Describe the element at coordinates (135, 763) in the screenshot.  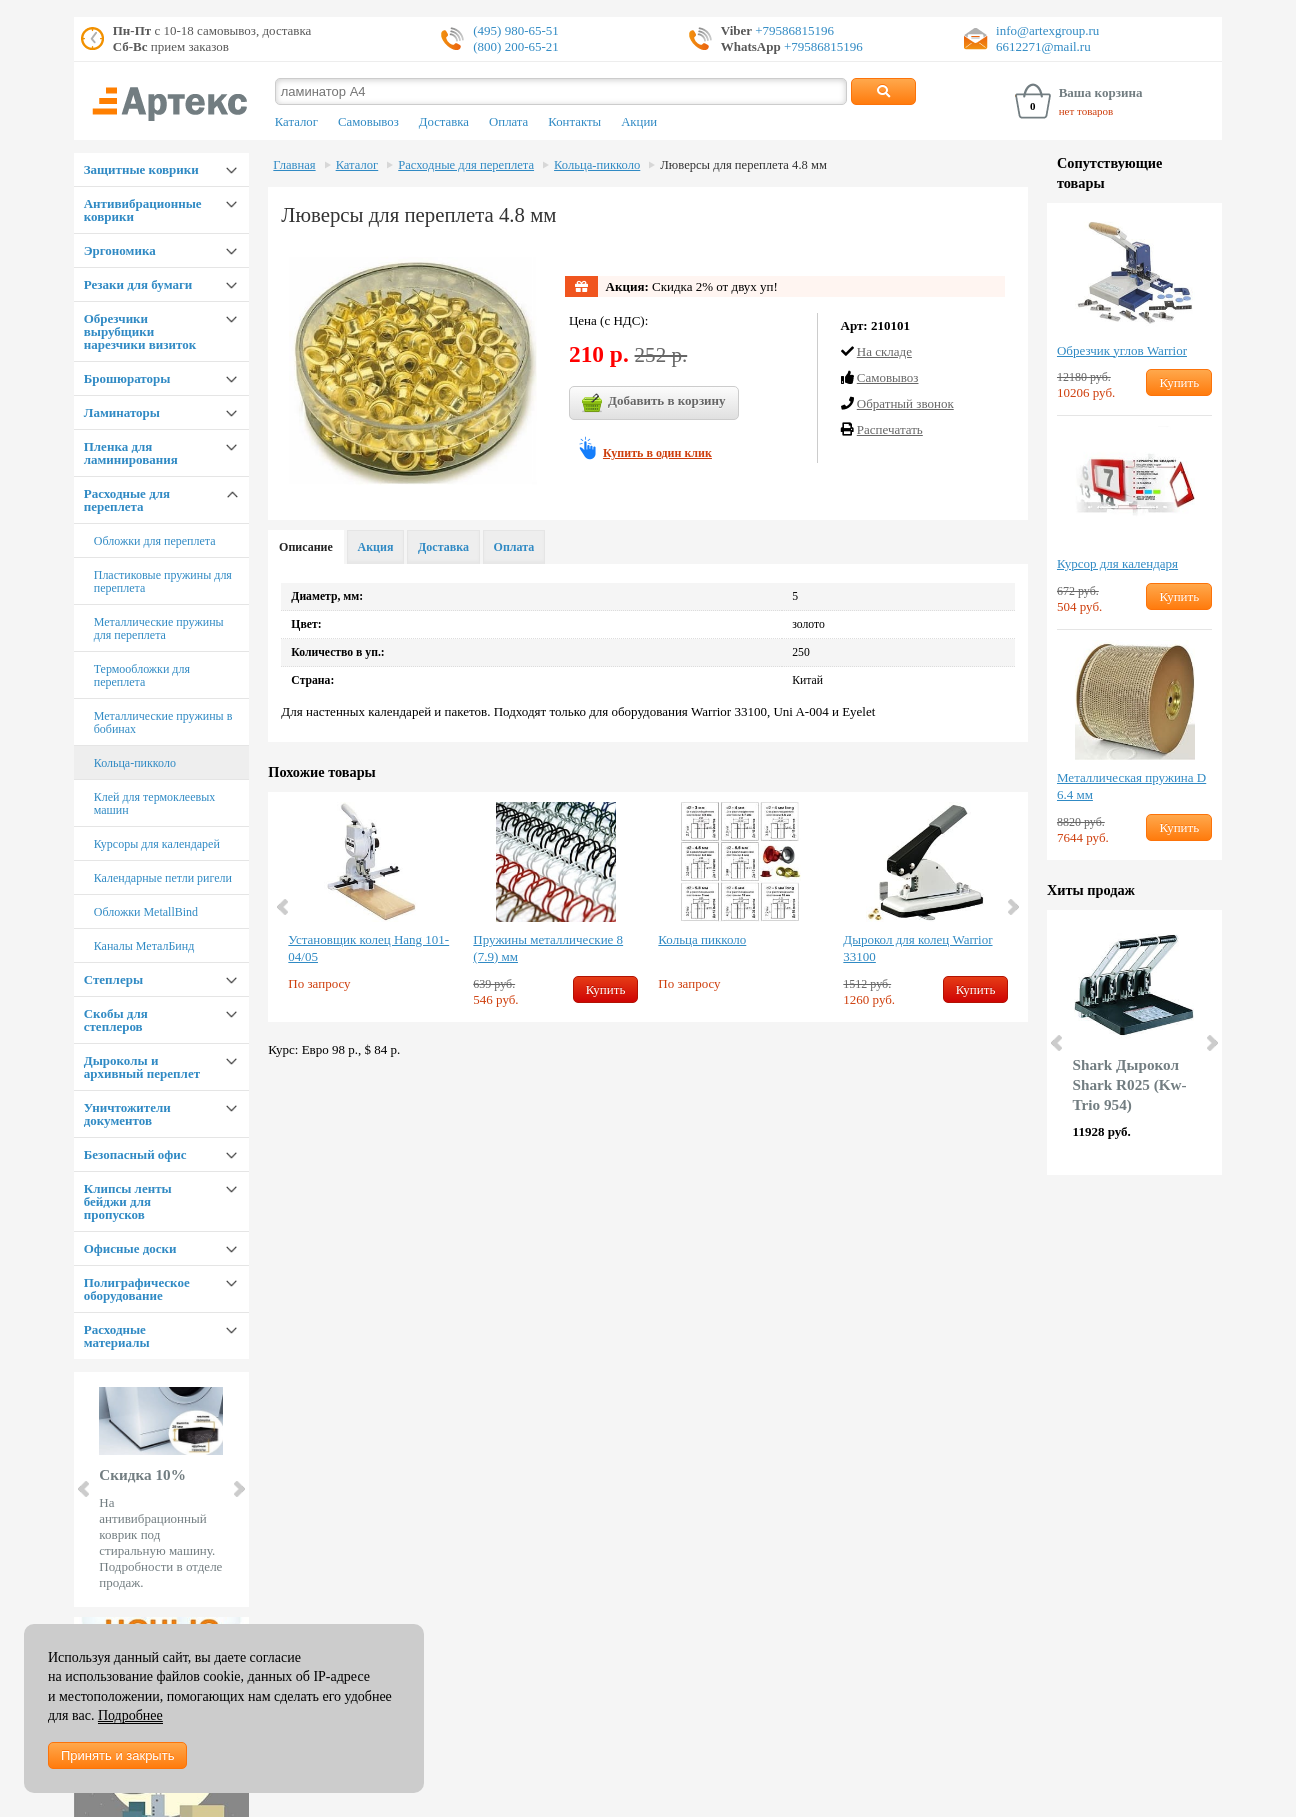
I see `Кольца-пикколо` at that location.